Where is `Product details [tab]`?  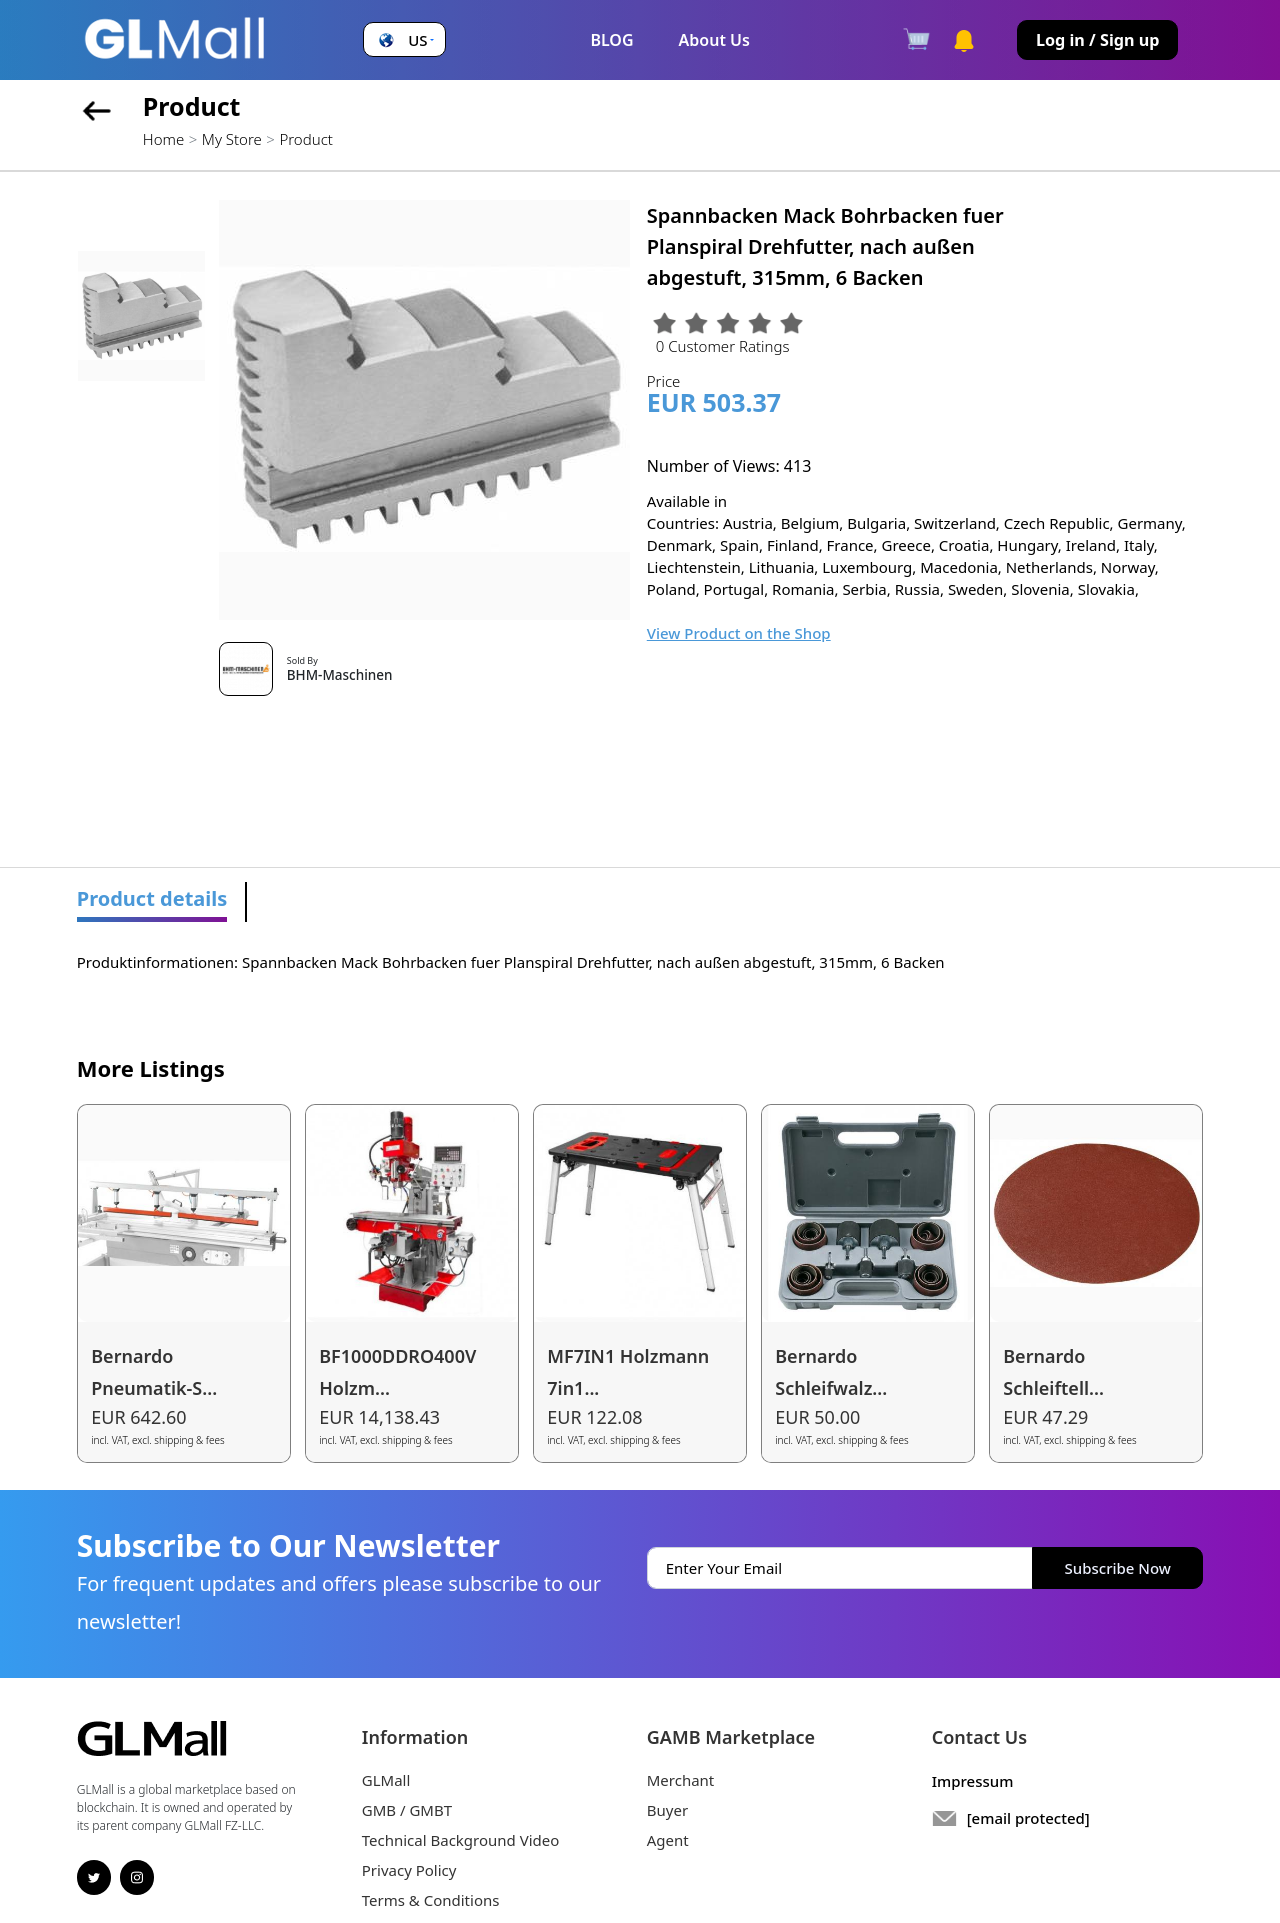
Product details [tab] is located at coordinates (152, 898).